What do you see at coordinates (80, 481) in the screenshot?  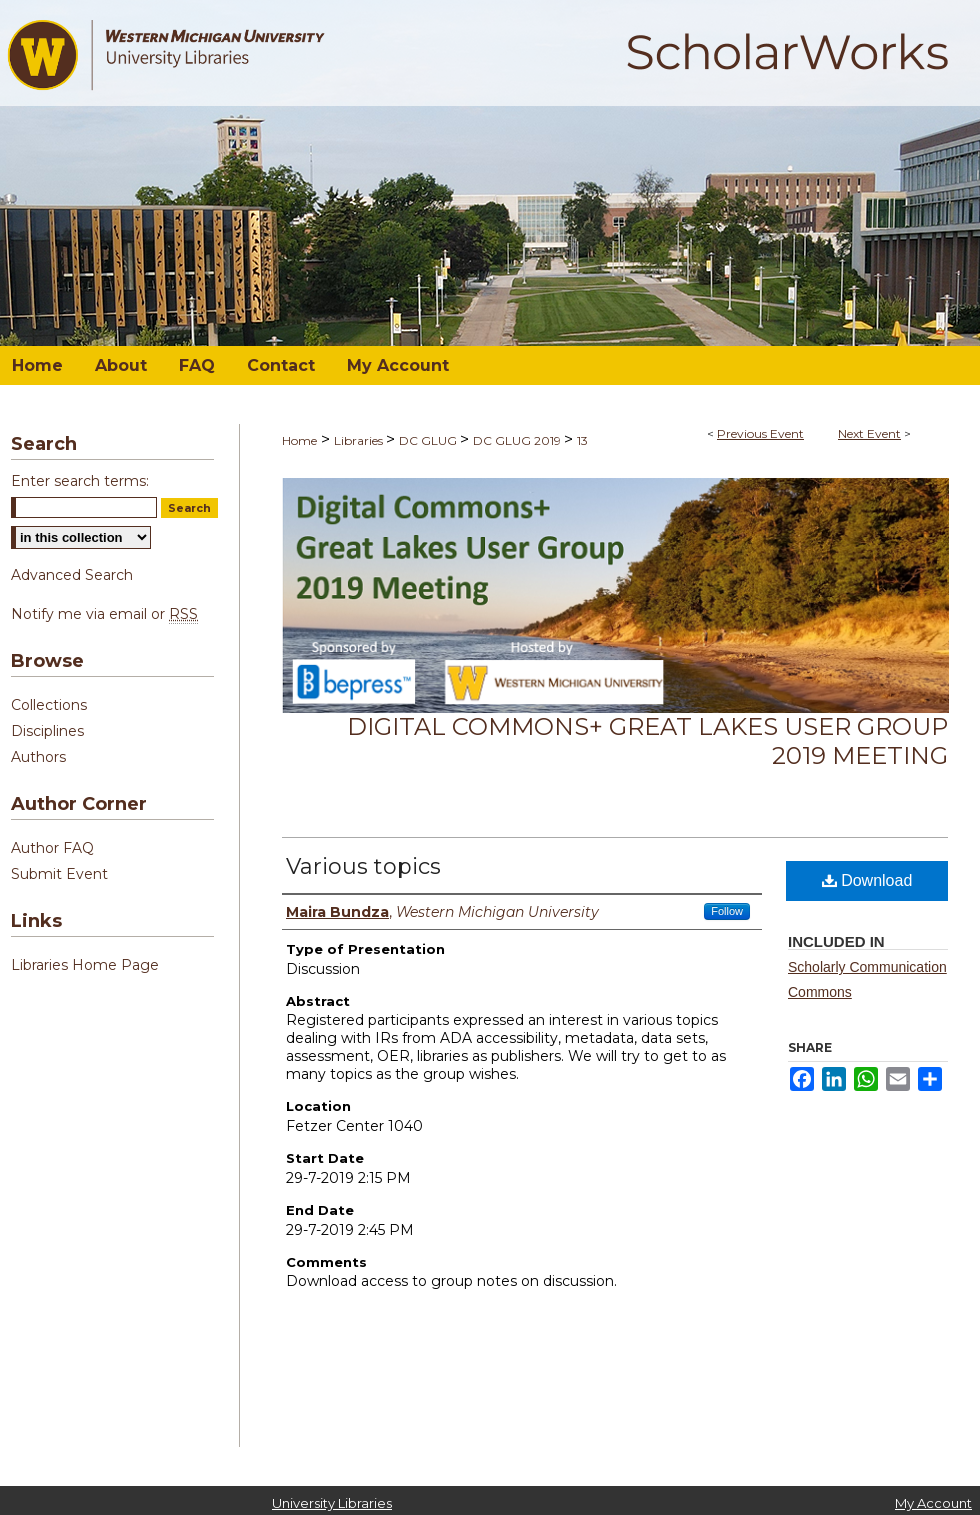 I see `Enter search terms:` at bounding box center [80, 481].